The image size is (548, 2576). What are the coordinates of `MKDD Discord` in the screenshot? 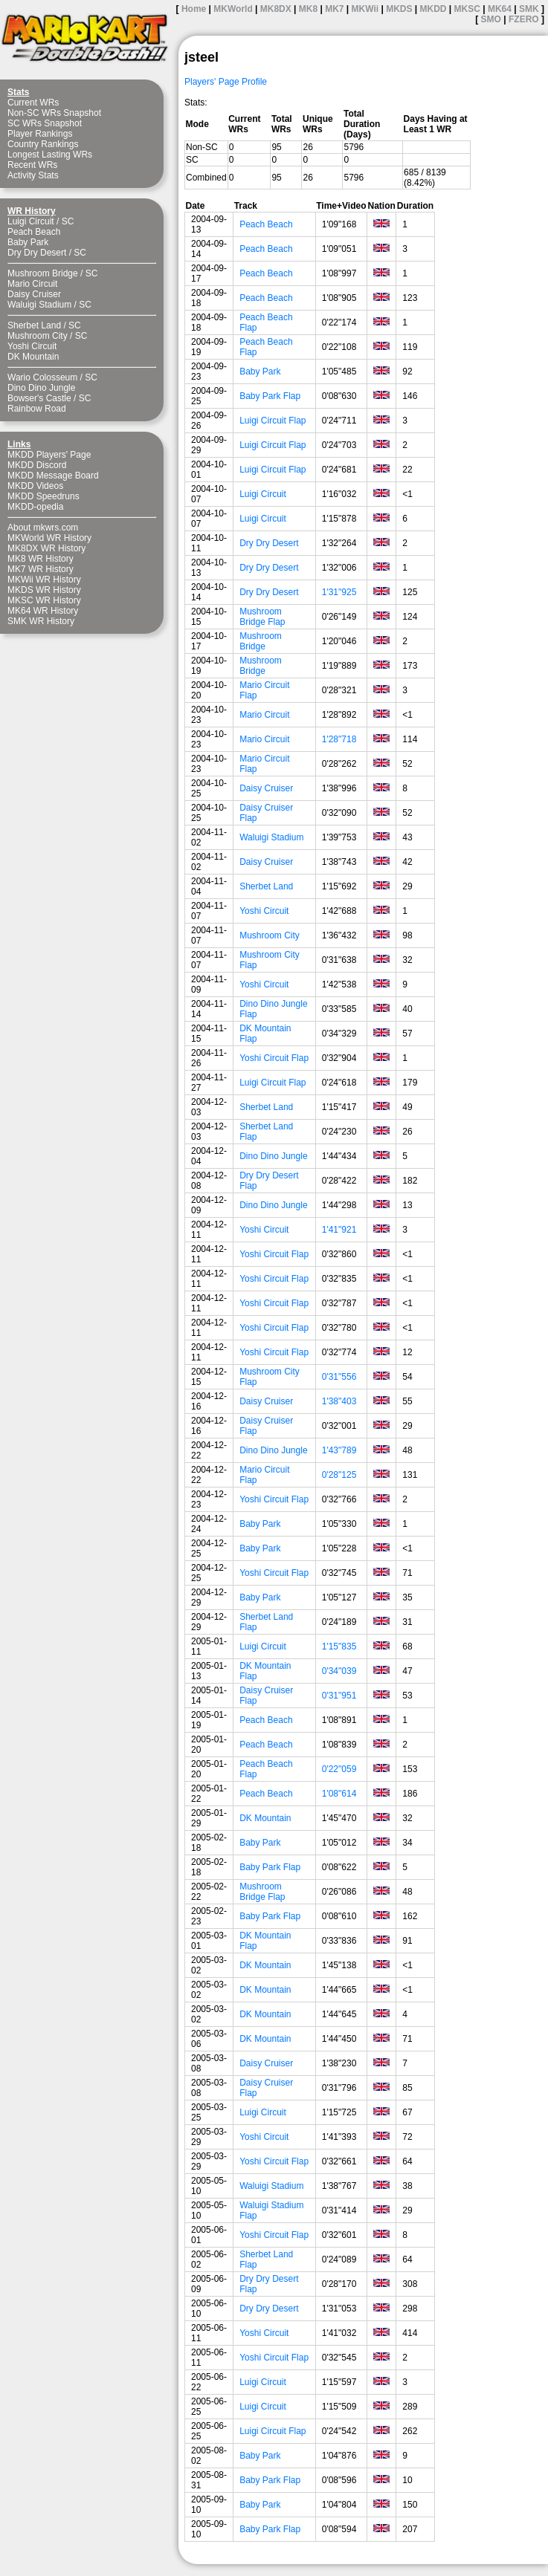 It's located at (36, 465).